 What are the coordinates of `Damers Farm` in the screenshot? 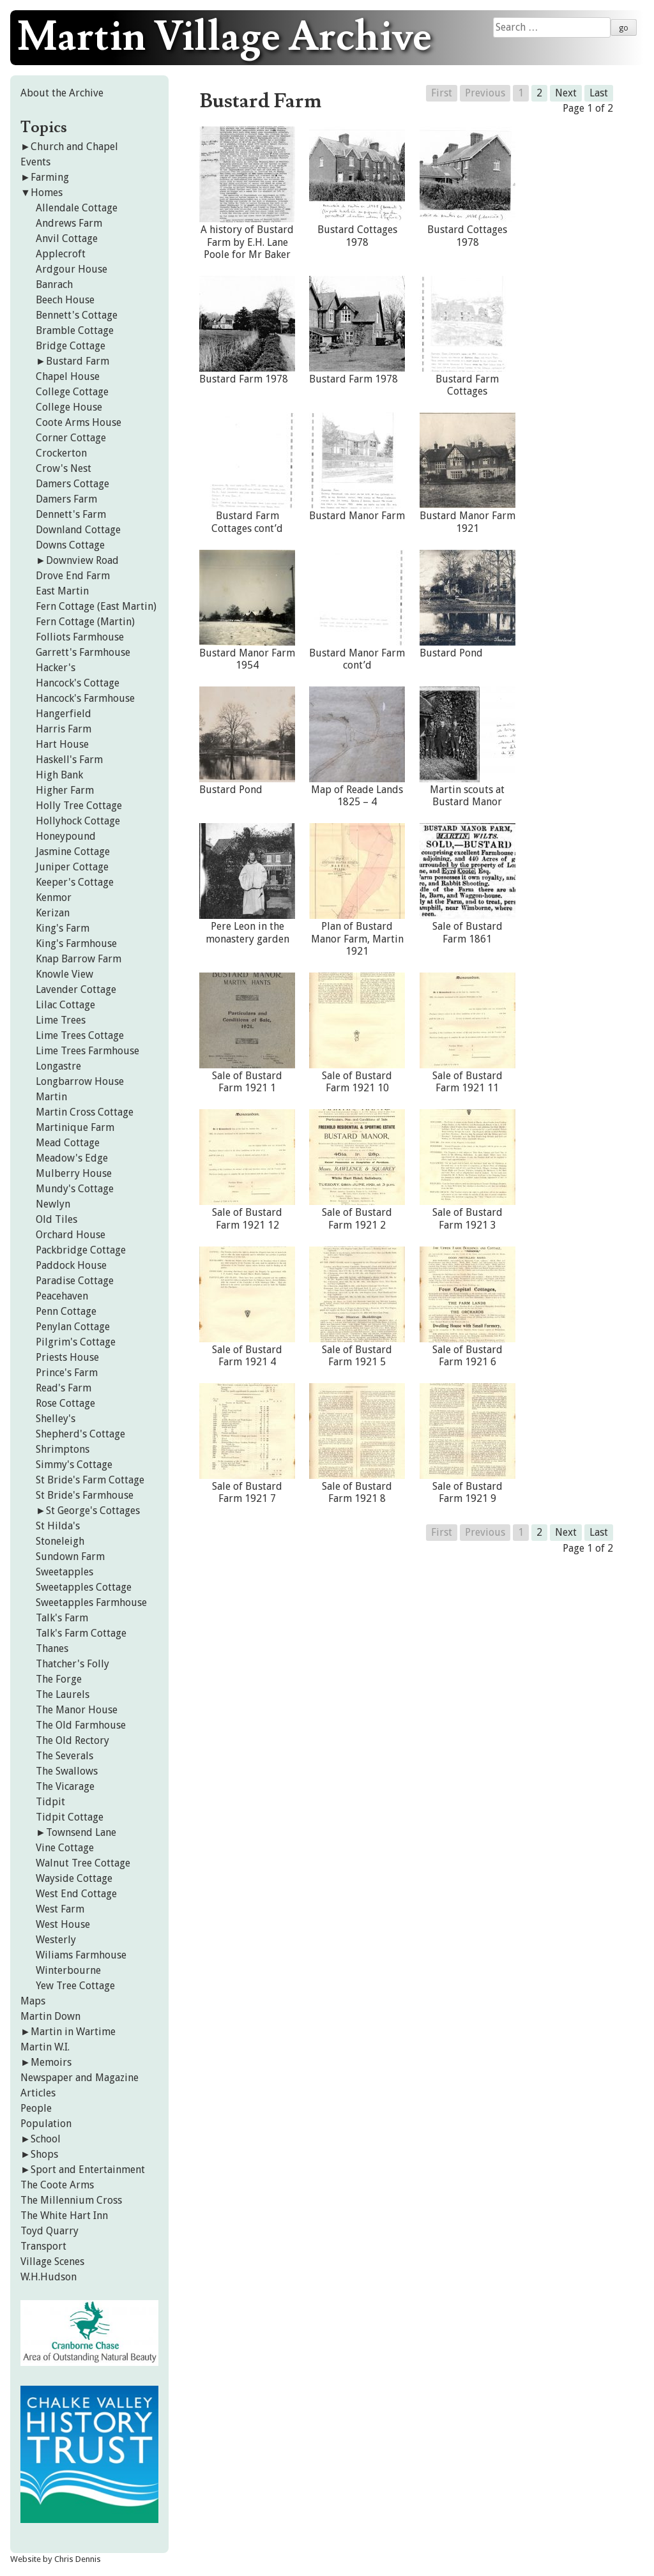 It's located at (66, 499).